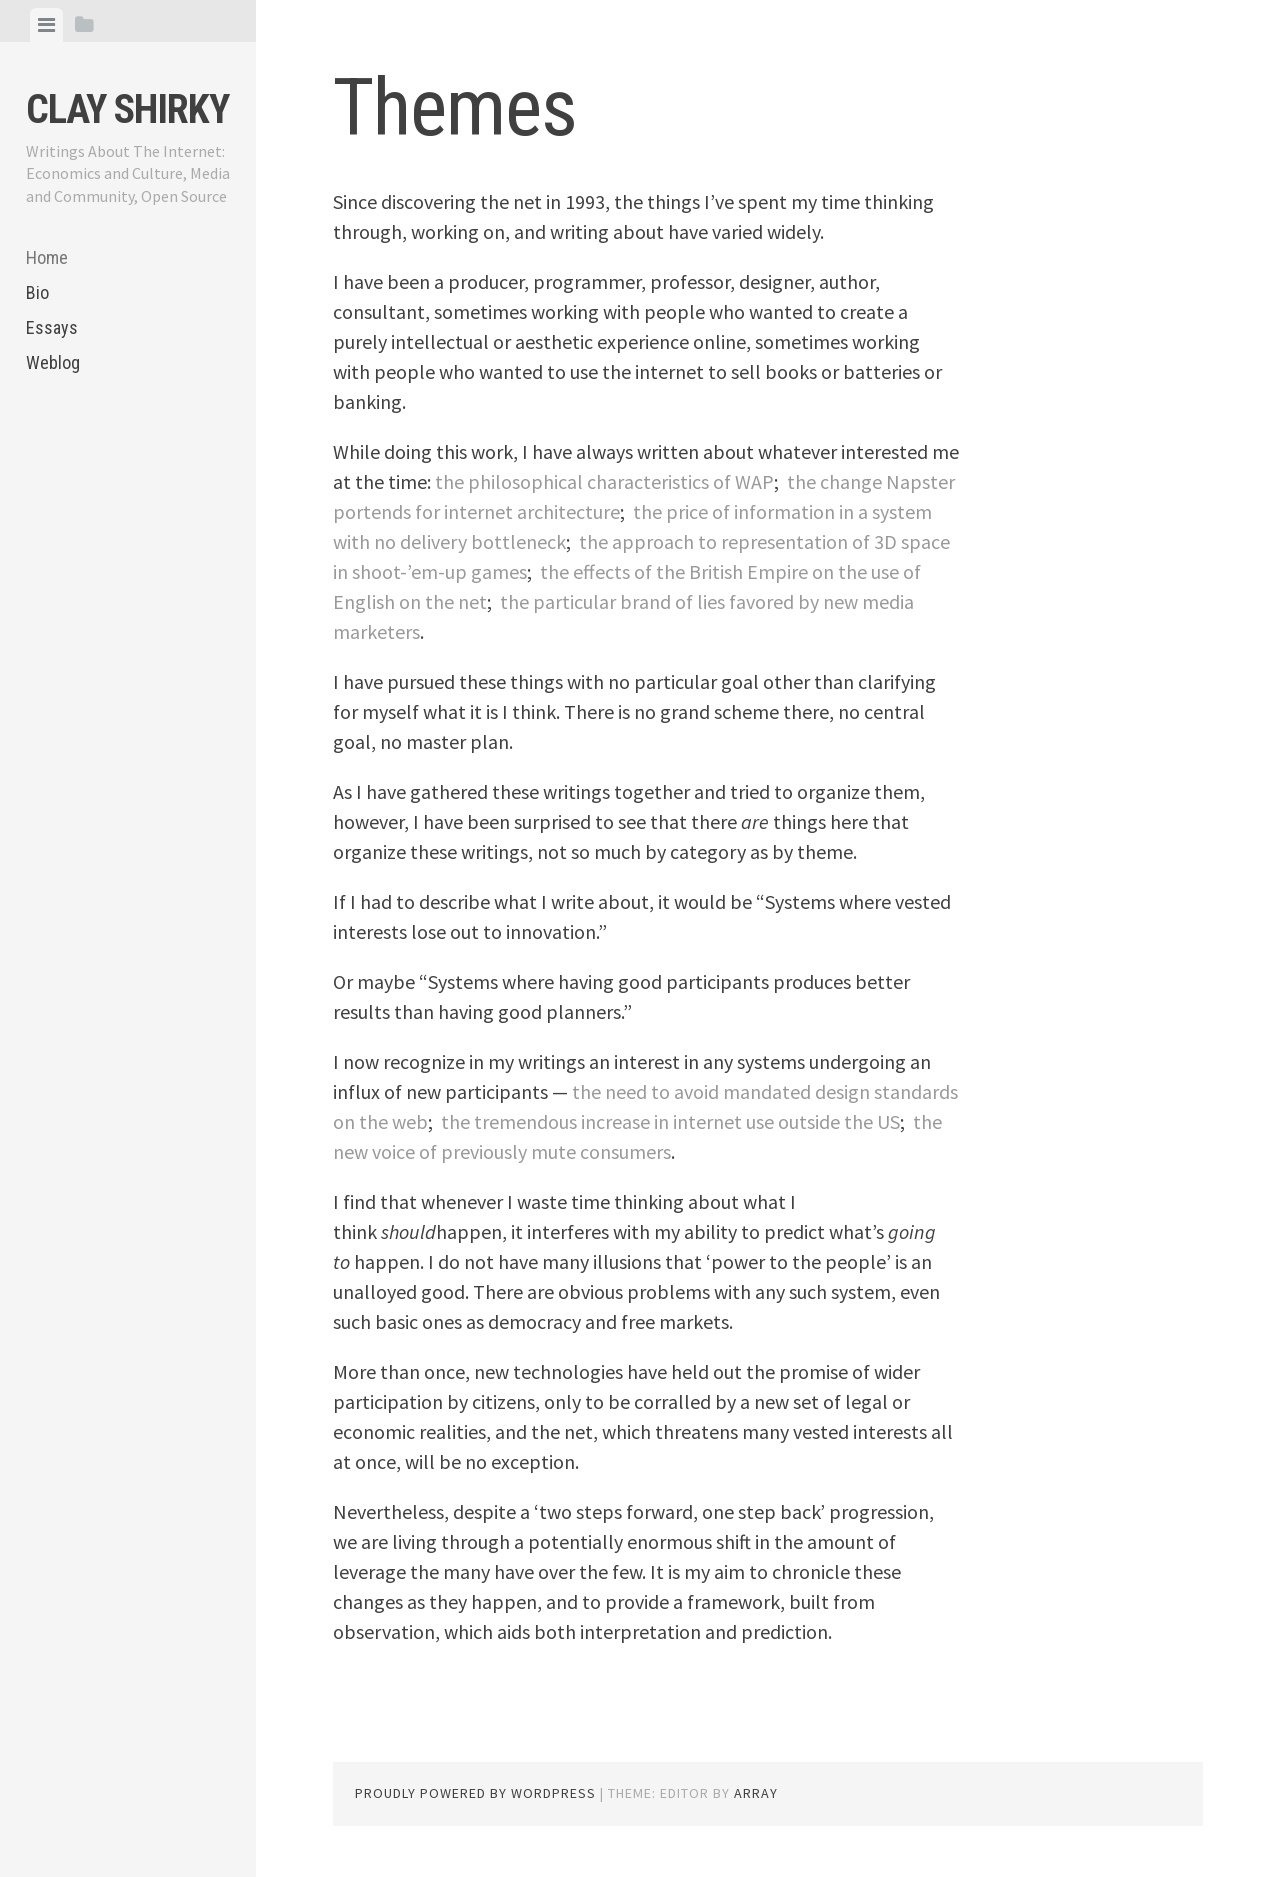 This screenshot has height=1877, width=1280. Describe the element at coordinates (756, 1793) in the screenshot. I see `Array` at that location.